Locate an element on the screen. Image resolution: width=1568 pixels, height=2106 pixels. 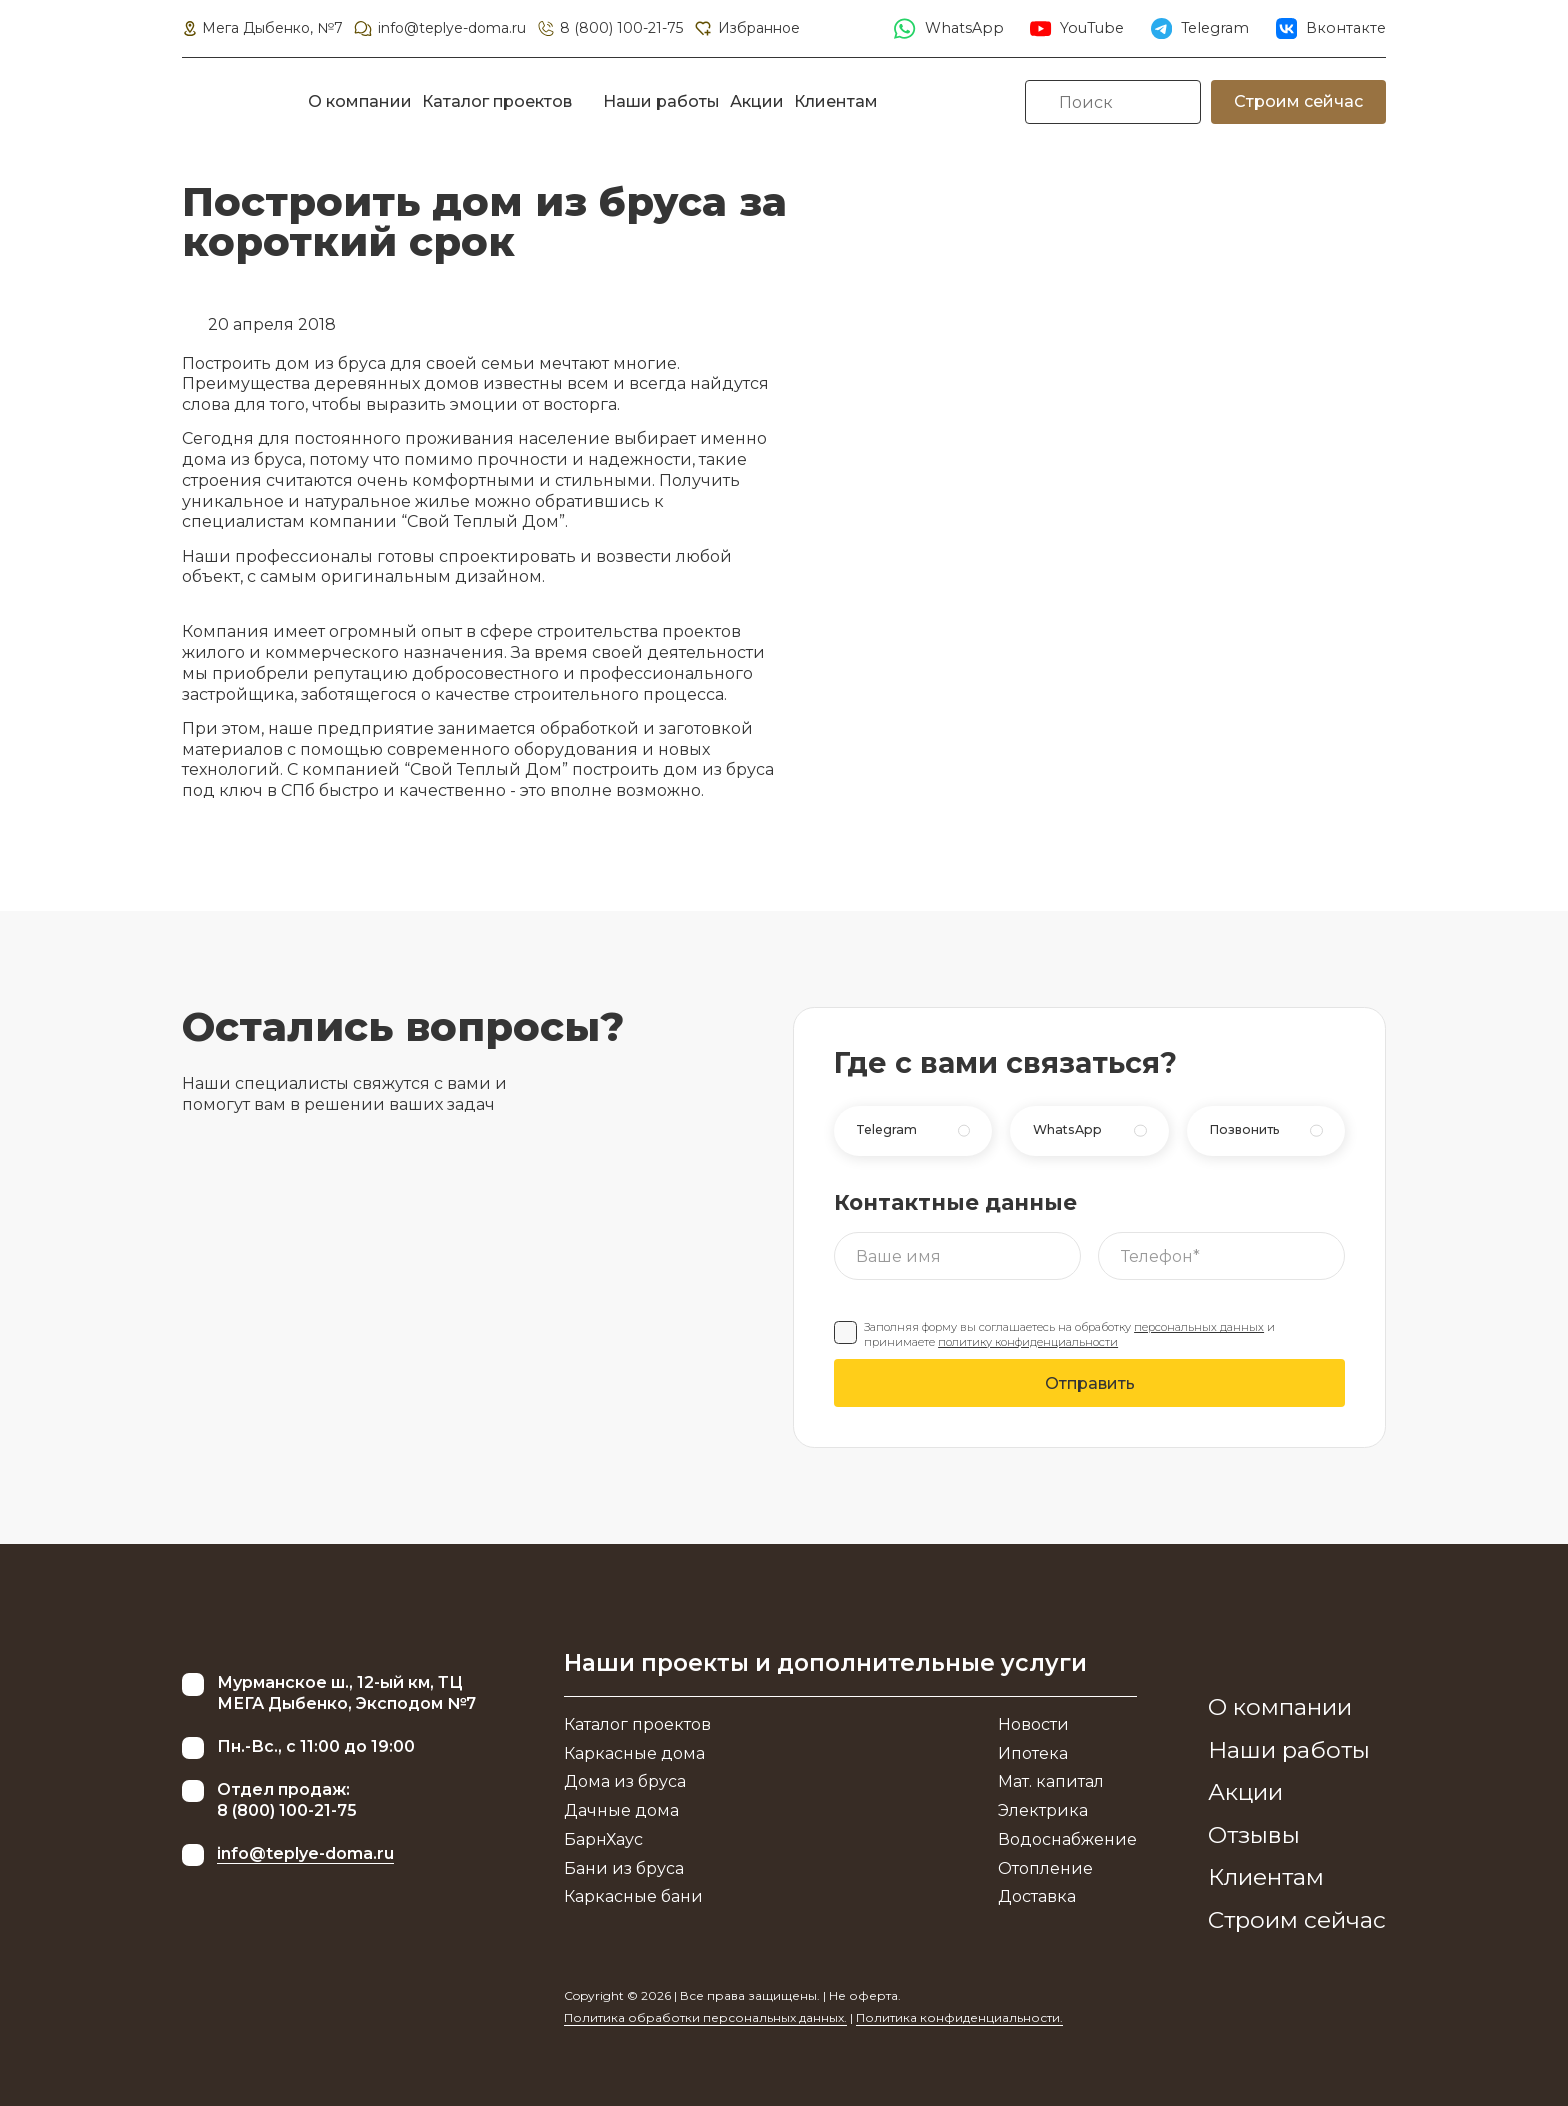
8 (800) 100-21-75 is located at coordinates (609, 28).